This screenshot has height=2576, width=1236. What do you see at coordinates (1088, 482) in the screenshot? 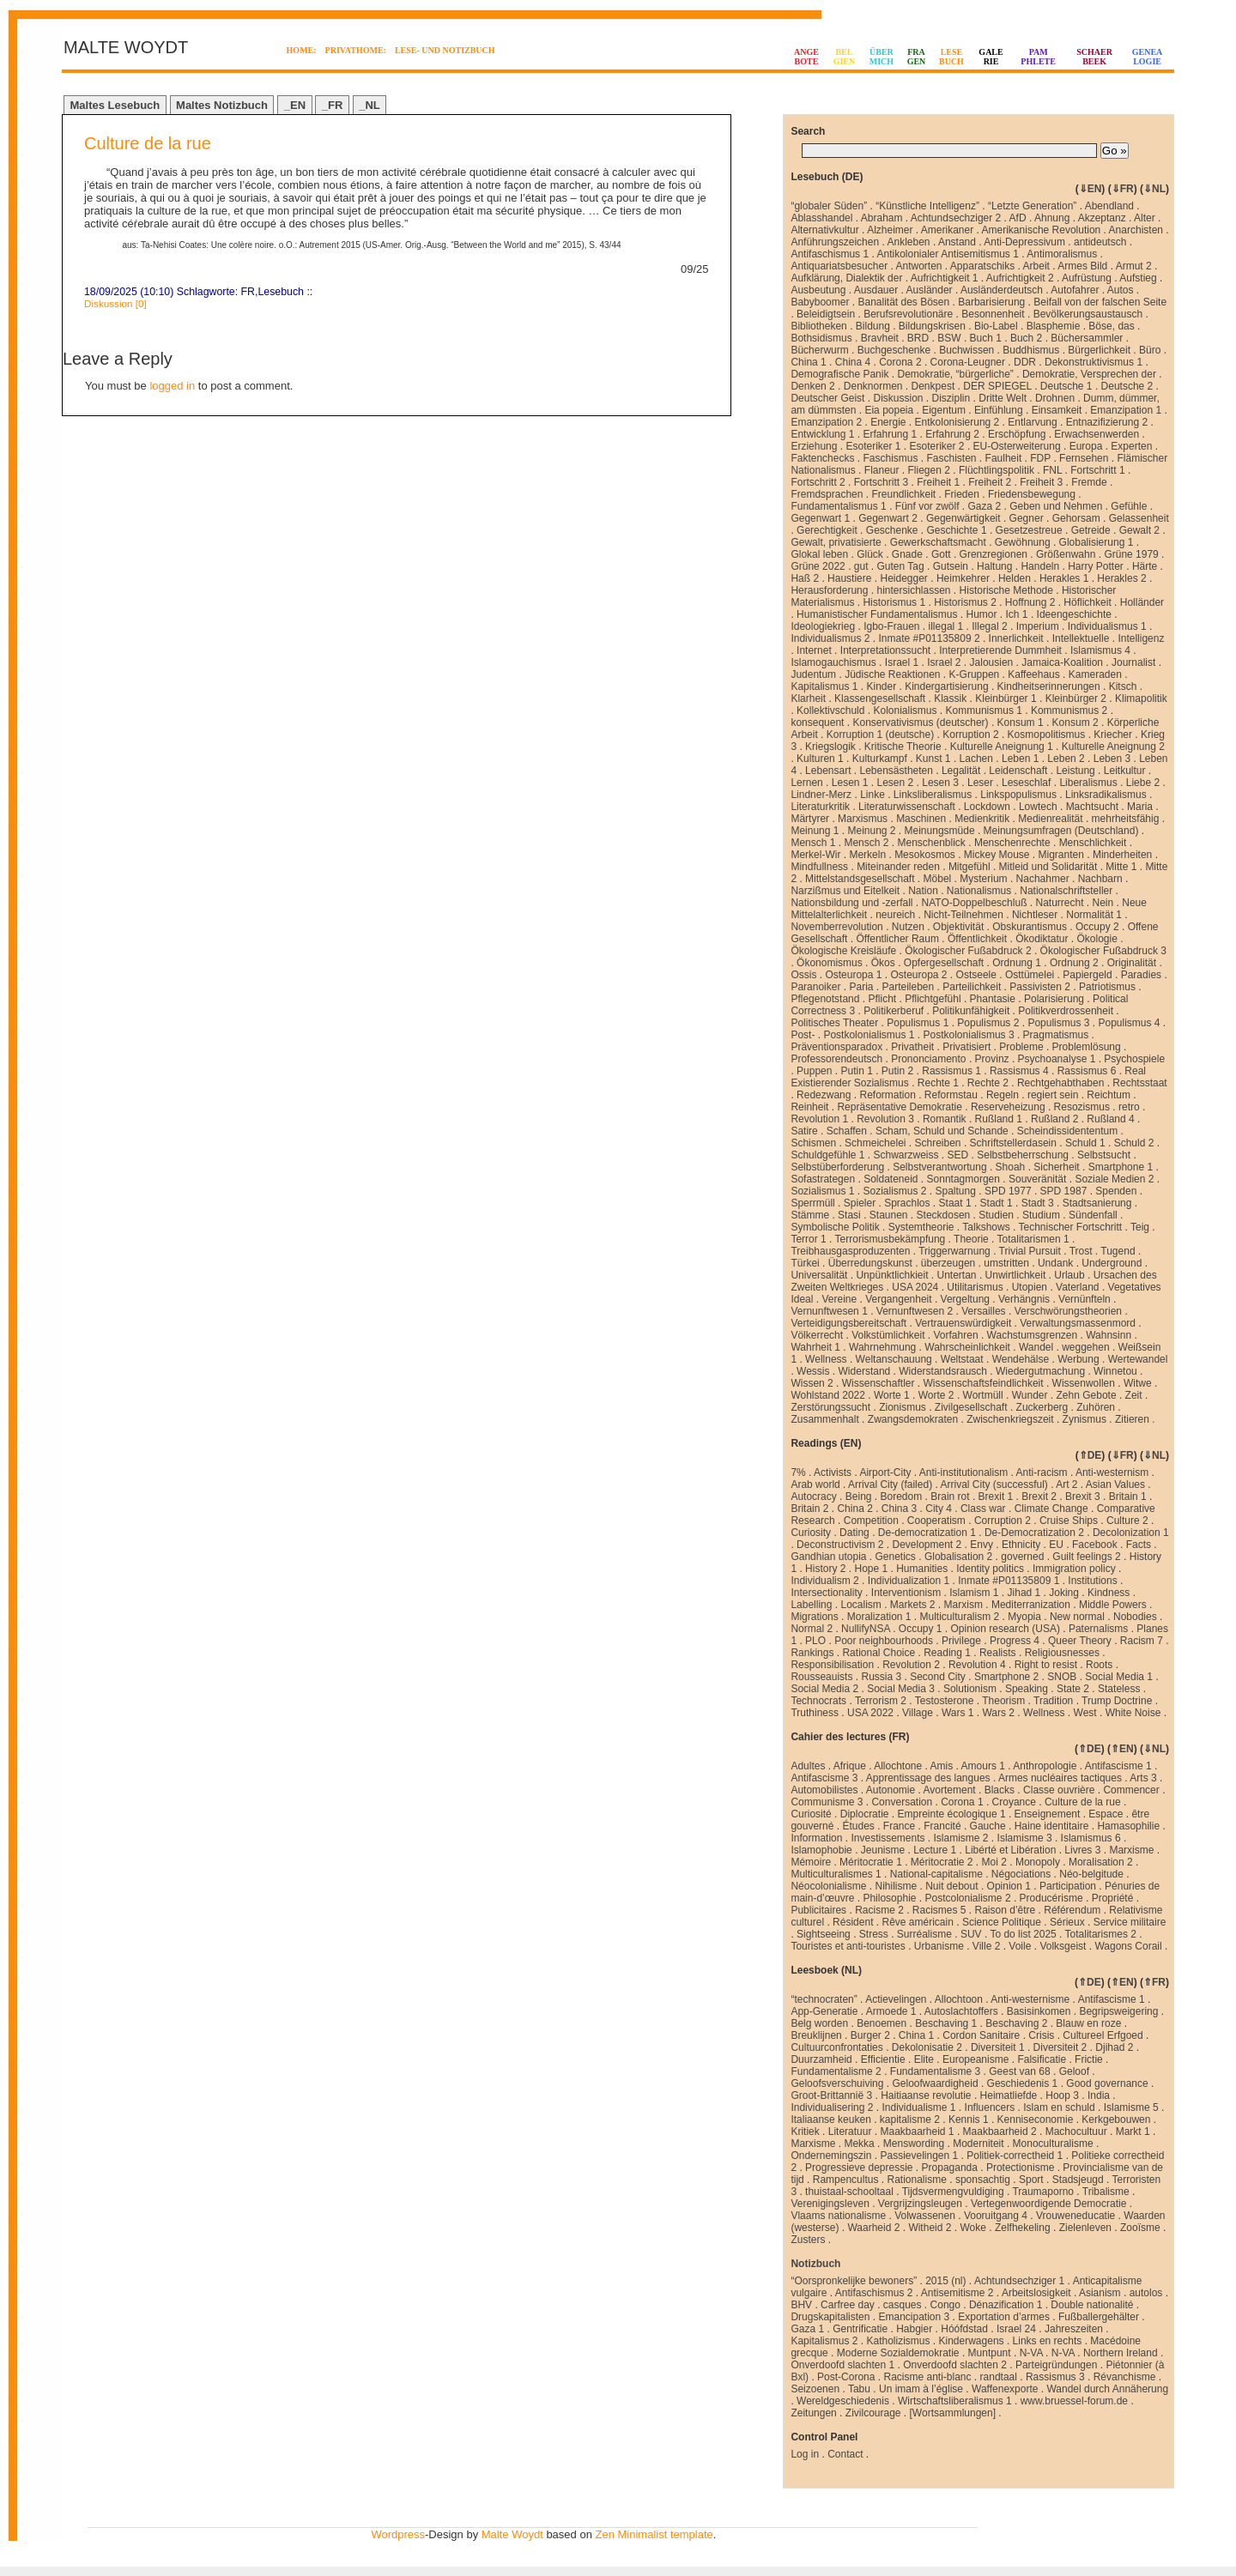
I see `Fremde` at bounding box center [1088, 482].